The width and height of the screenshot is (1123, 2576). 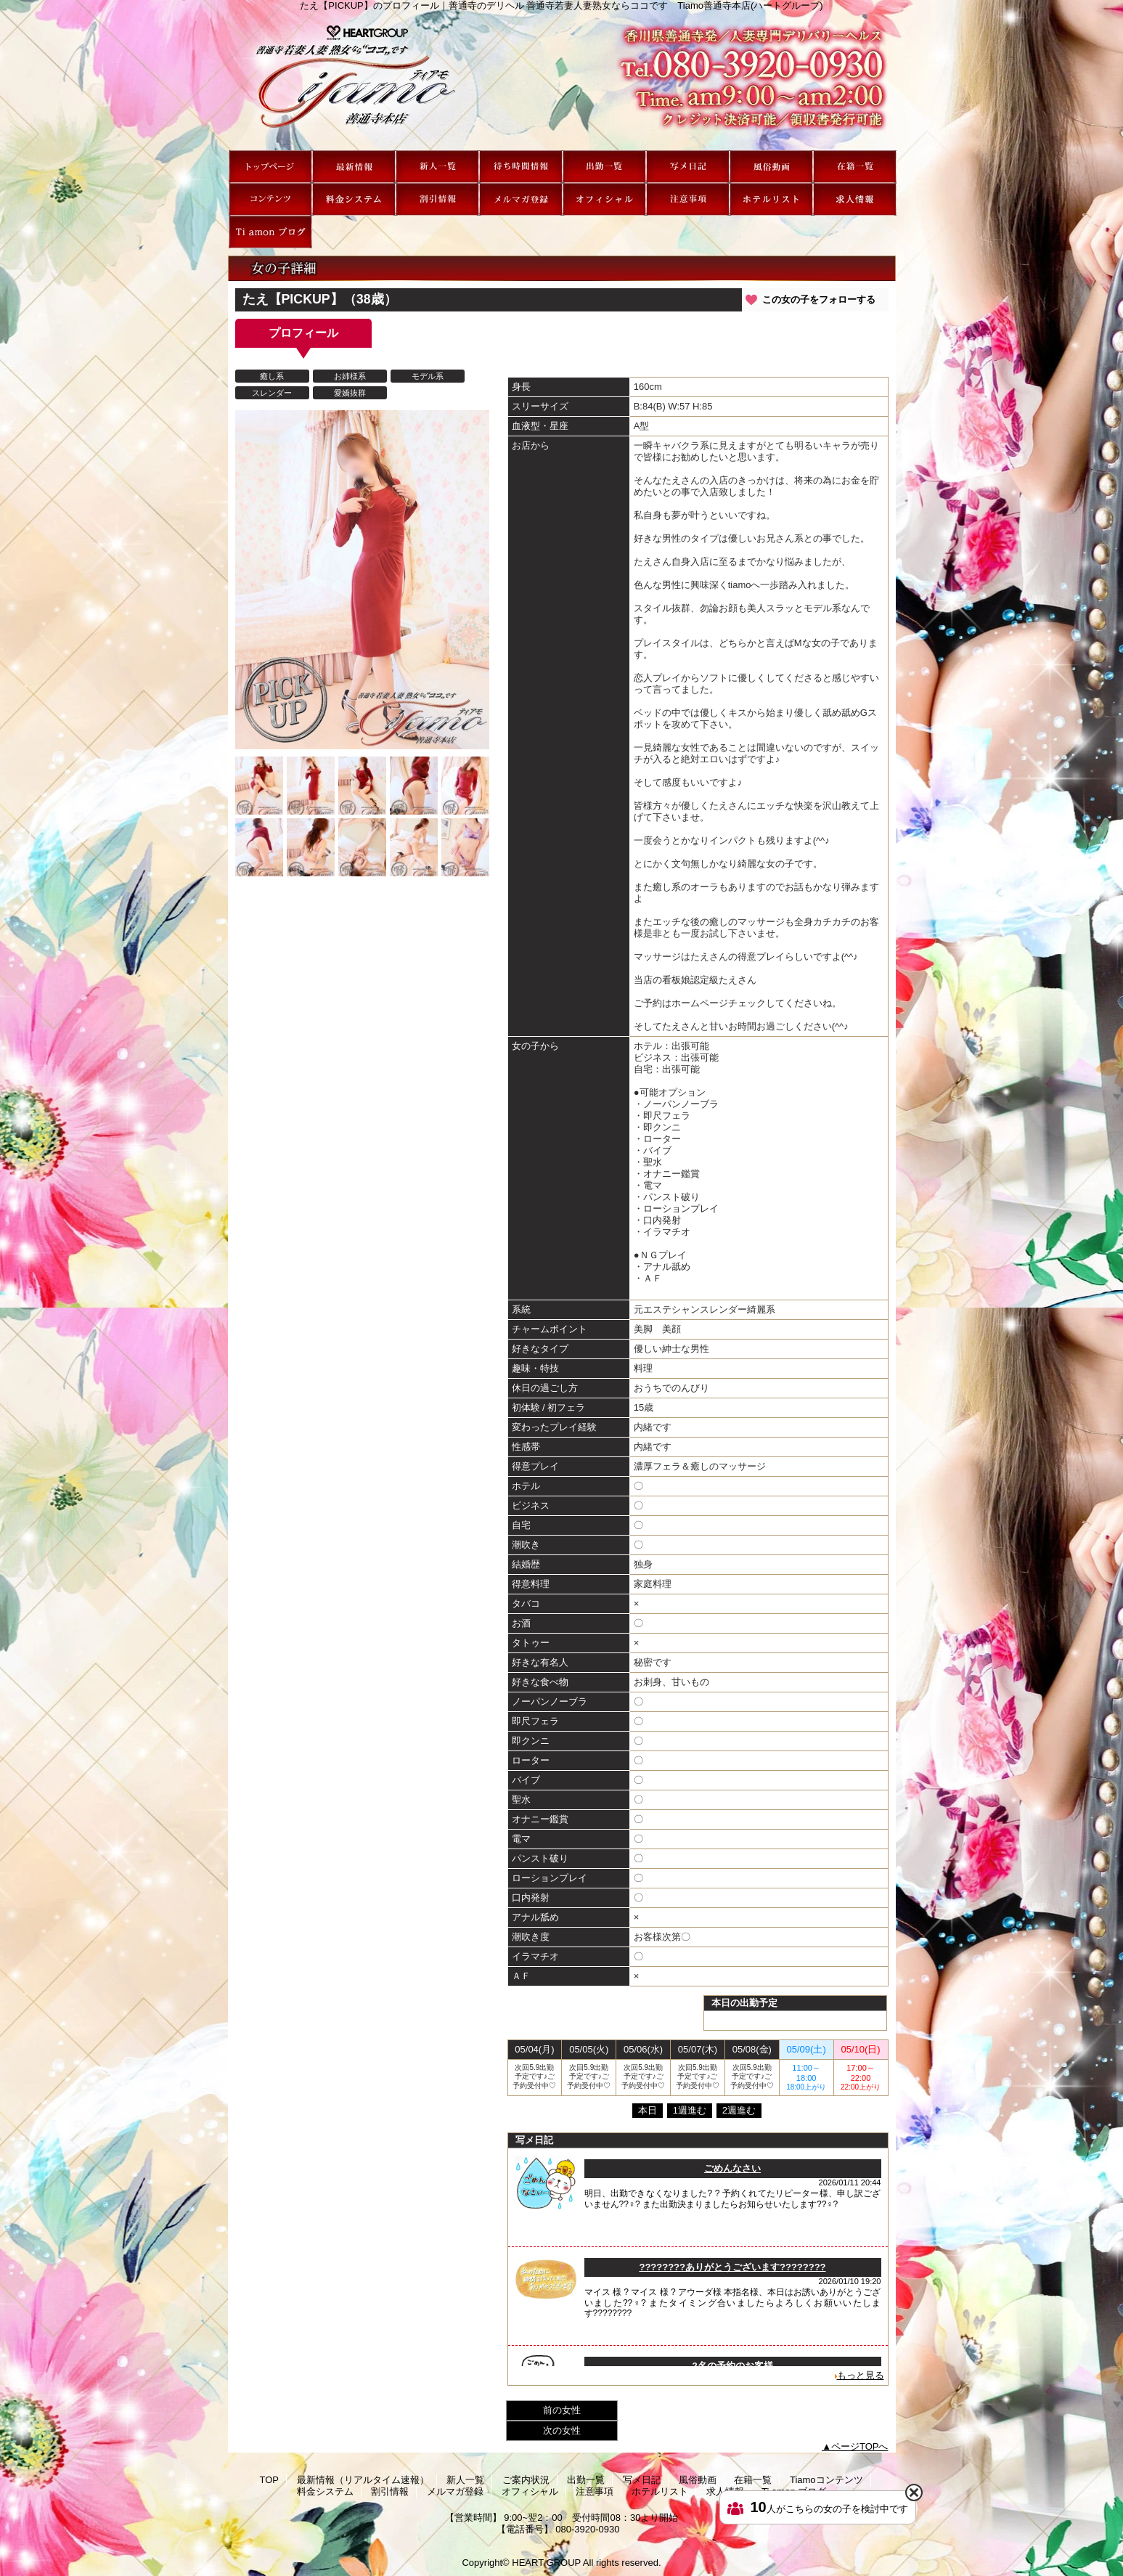 I want to click on ????????ありがとうございます????????, so click(x=732, y=2267).